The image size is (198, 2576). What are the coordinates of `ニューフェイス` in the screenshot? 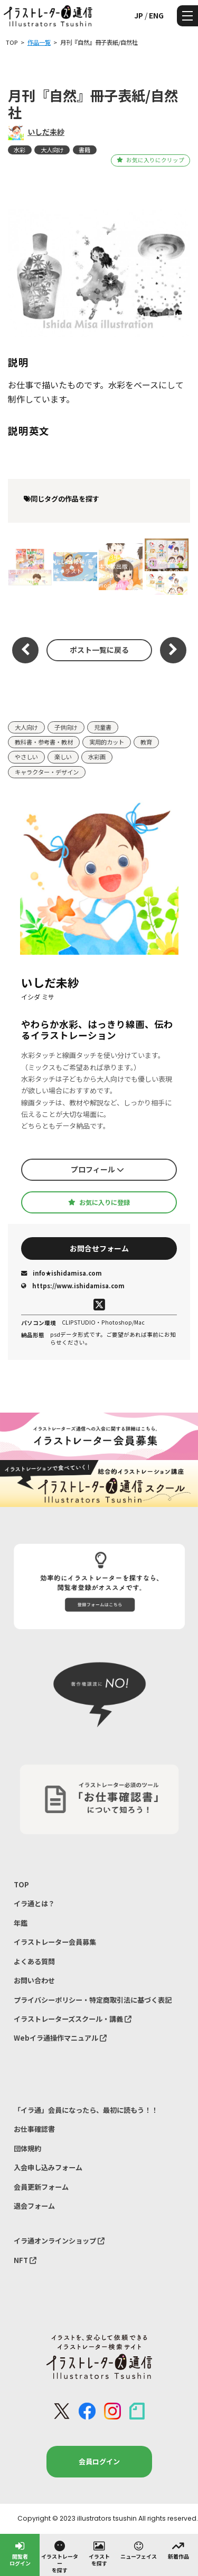 It's located at (138, 2549).